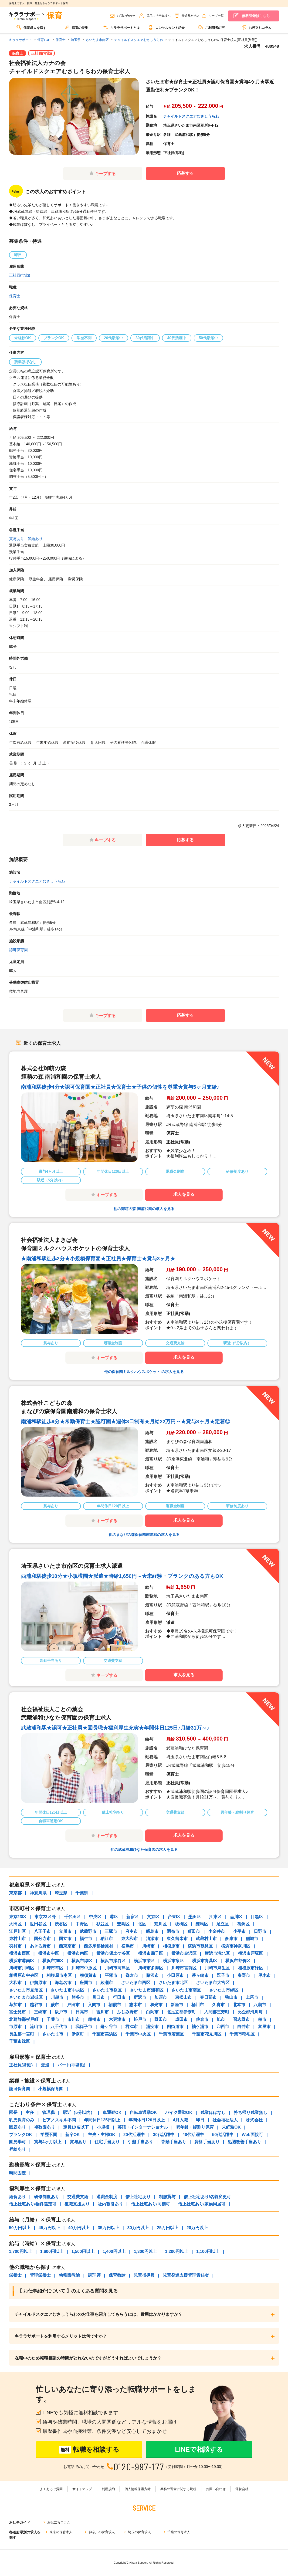 The width and height of the screenshot is (288, 2576). I want to click on 南浦和駅徒歩4分★認可保育園★正社員★保育士★子供の個性を尊重★賞与5ヶ月支給♪, so click(120, 1087).